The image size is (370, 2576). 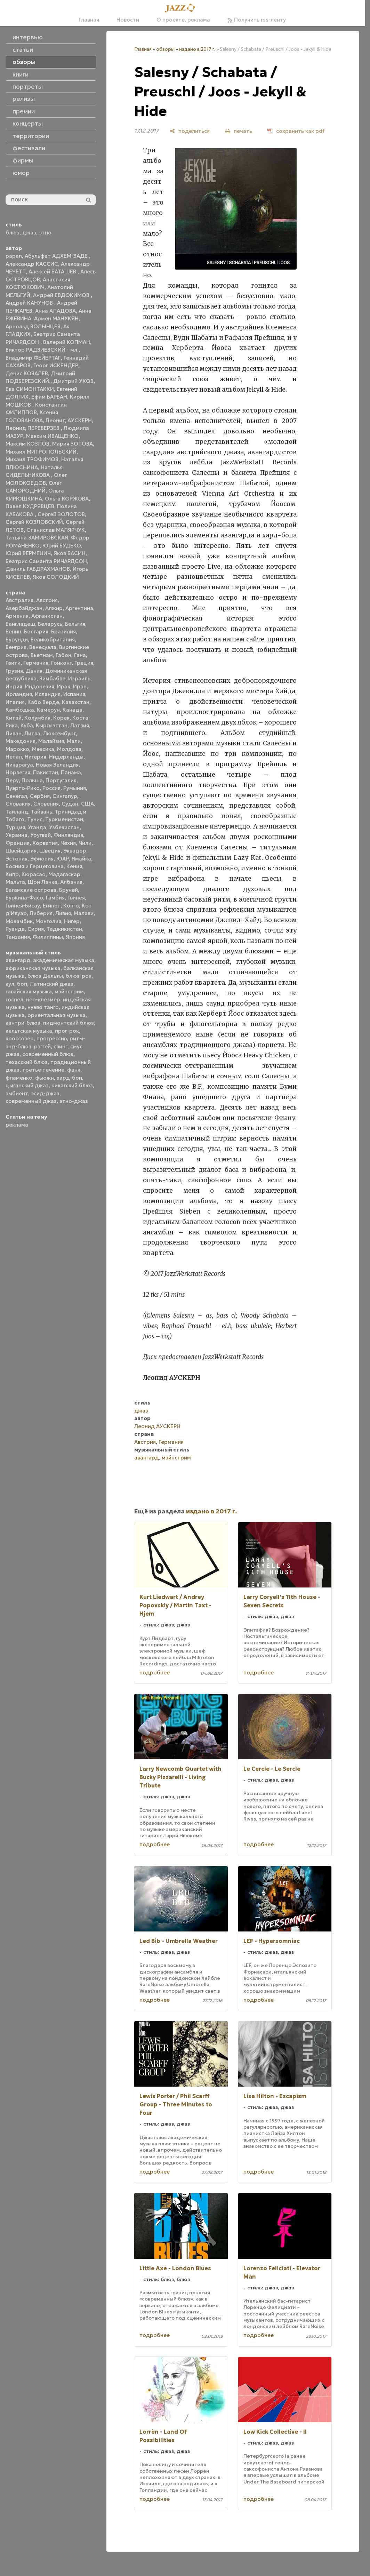 I want to click on Мозамбик, so click(x=19, y=921).